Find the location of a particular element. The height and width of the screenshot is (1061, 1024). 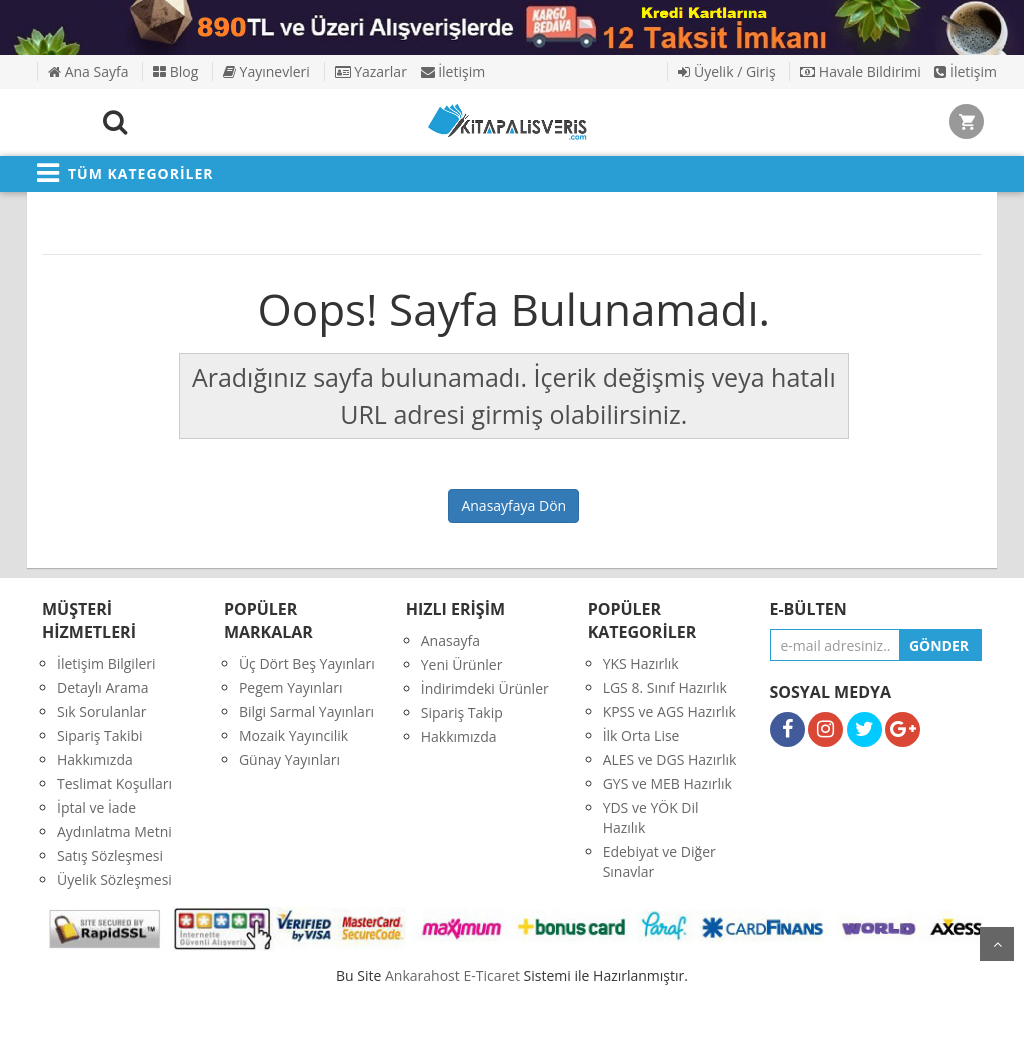

İptal ve İade is located at coordinates (96, 807).